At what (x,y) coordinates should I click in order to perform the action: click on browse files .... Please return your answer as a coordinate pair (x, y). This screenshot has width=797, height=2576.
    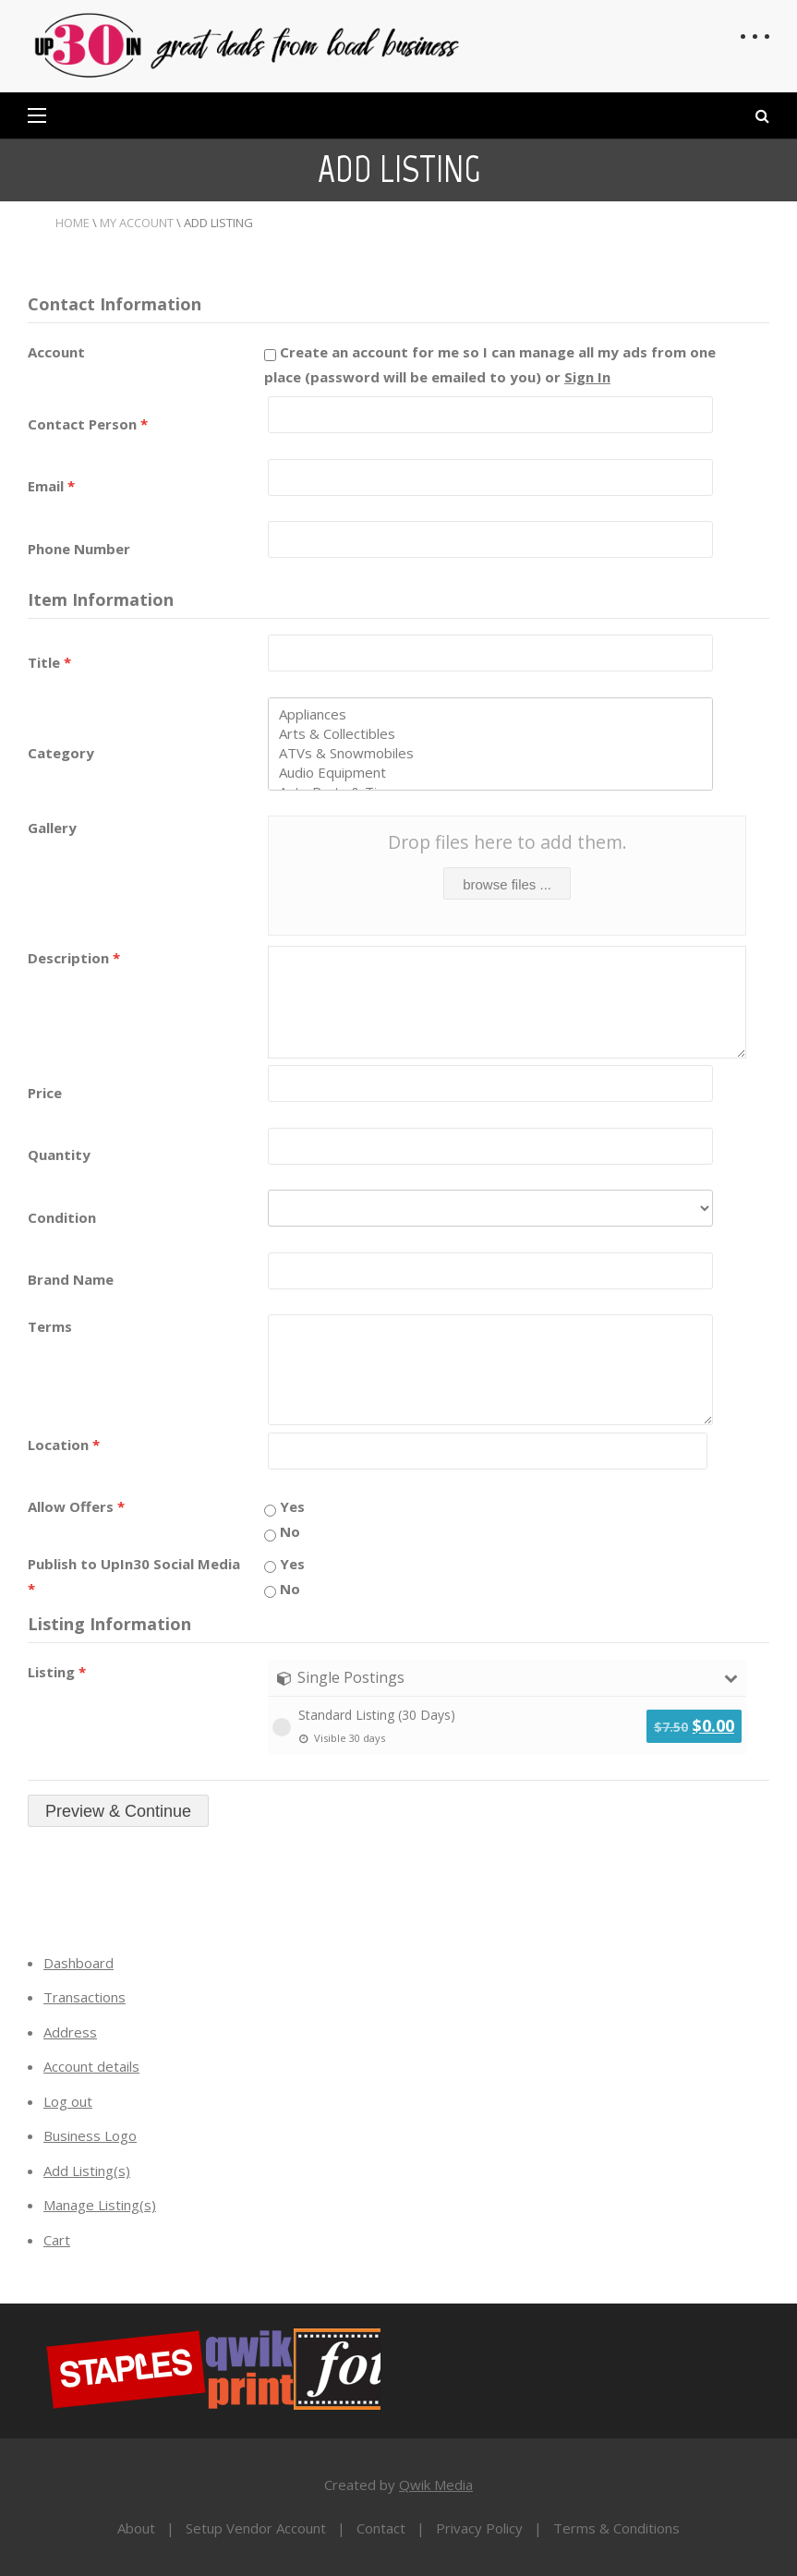
    Looking at the image, I should click on (507, 884).